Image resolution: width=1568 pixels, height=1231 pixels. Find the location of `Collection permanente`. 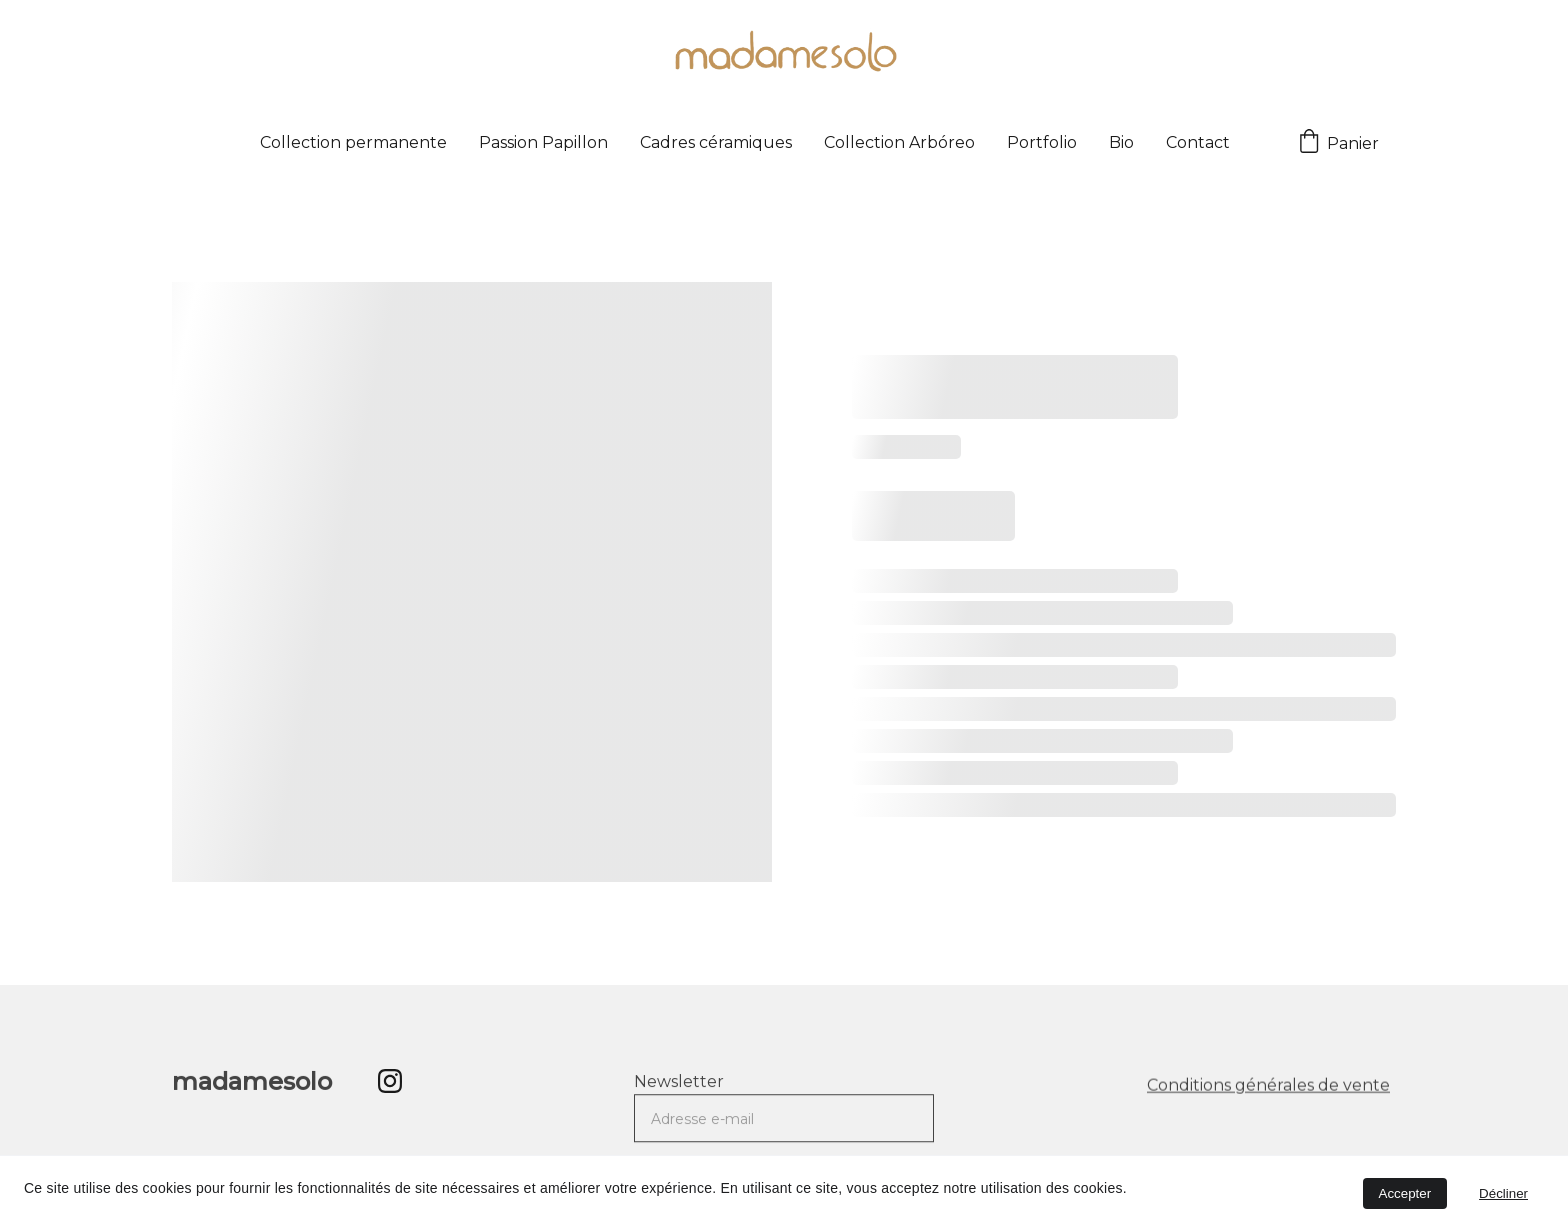

Collection permanente is located at coordinates (353, 142).